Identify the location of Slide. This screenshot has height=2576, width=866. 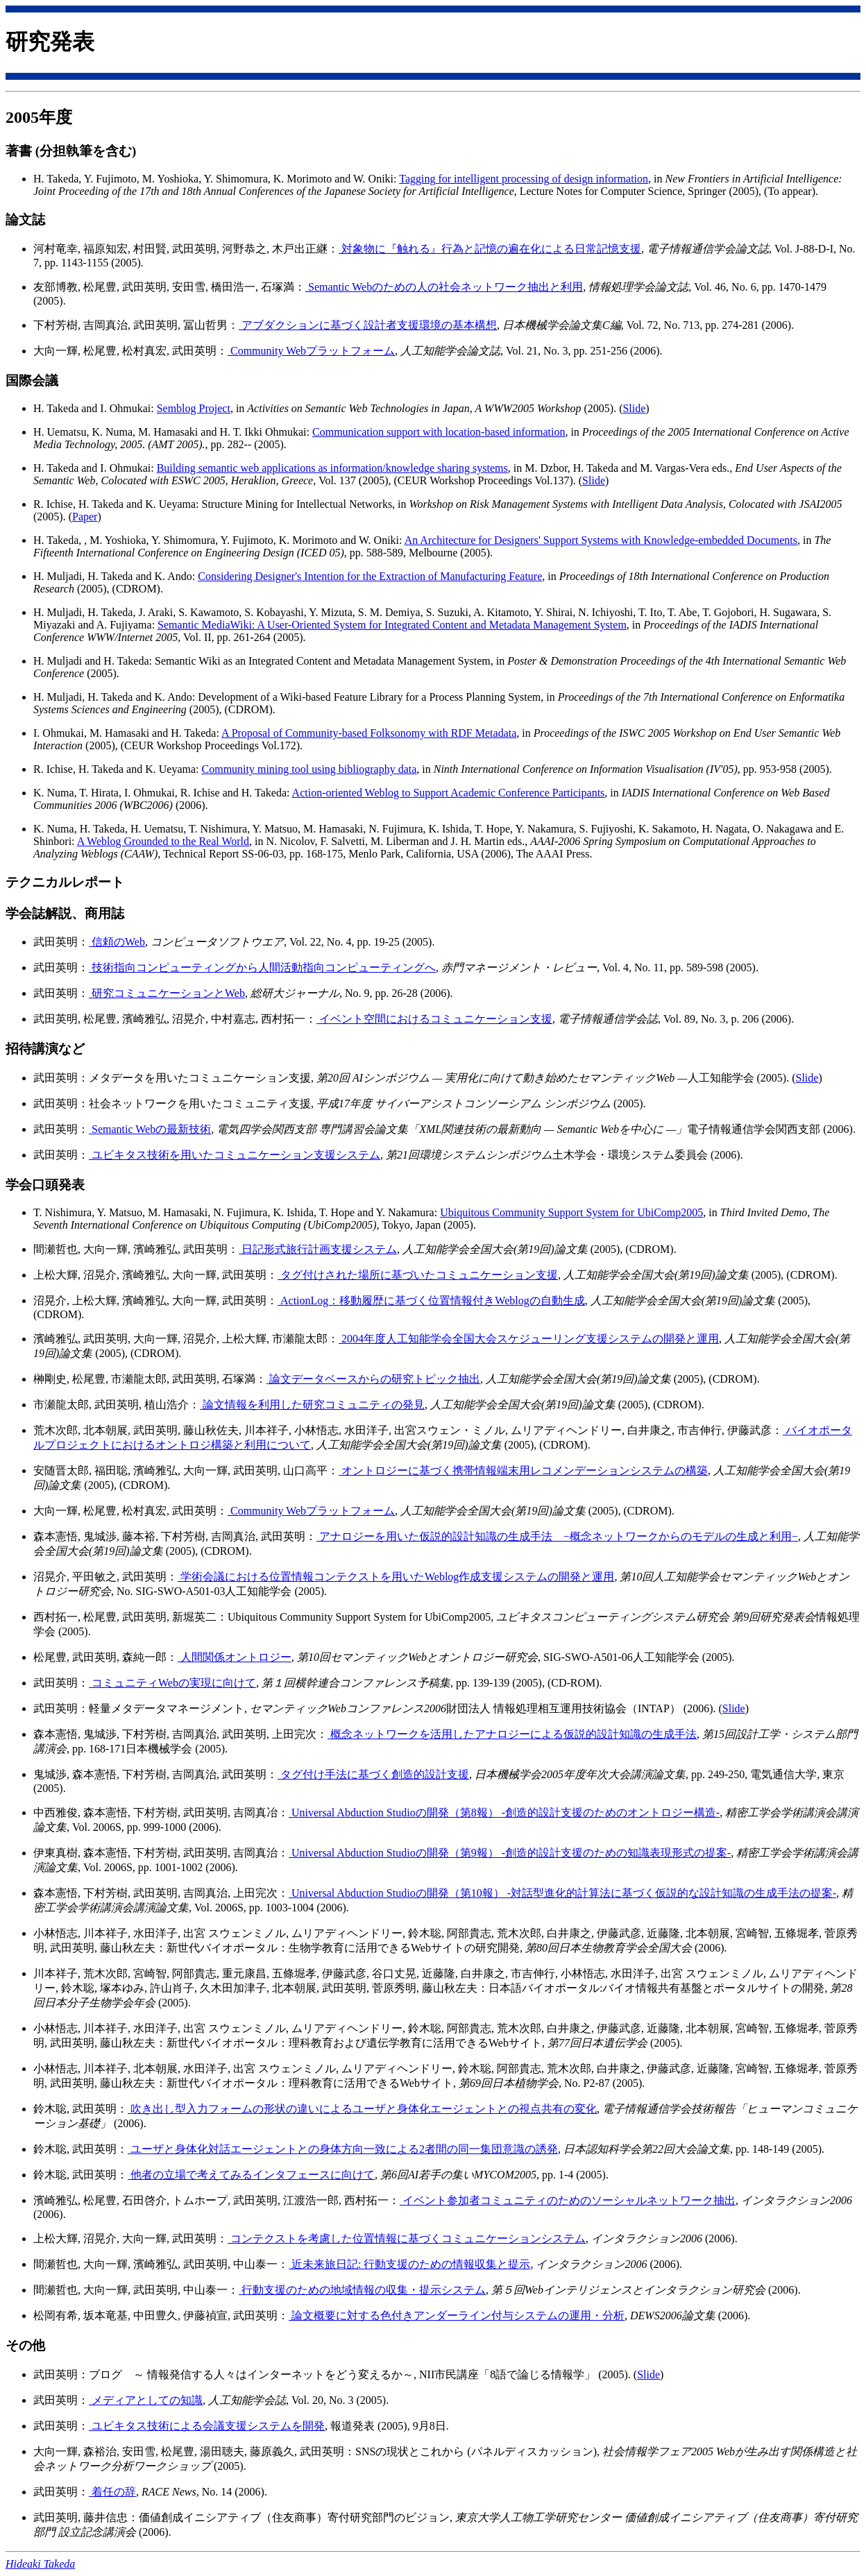
(633, 408).